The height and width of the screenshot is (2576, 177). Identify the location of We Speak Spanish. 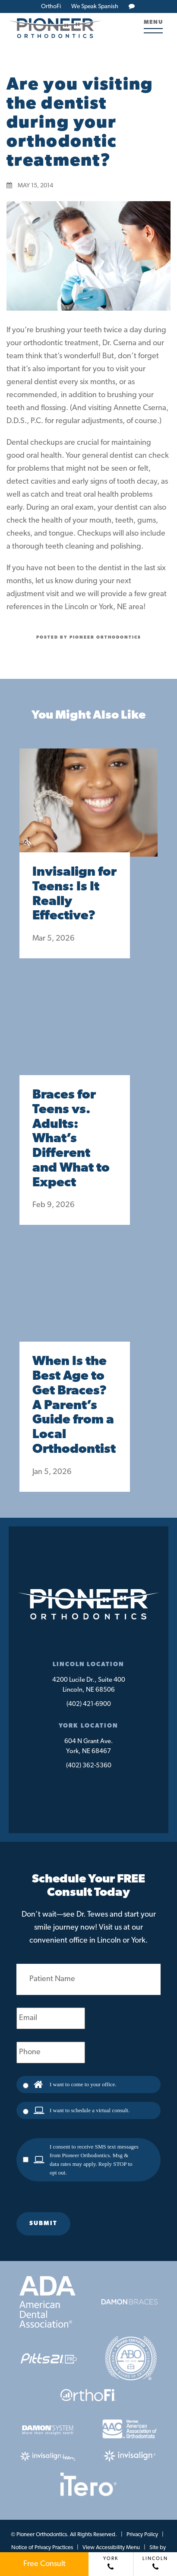
(94, 6).